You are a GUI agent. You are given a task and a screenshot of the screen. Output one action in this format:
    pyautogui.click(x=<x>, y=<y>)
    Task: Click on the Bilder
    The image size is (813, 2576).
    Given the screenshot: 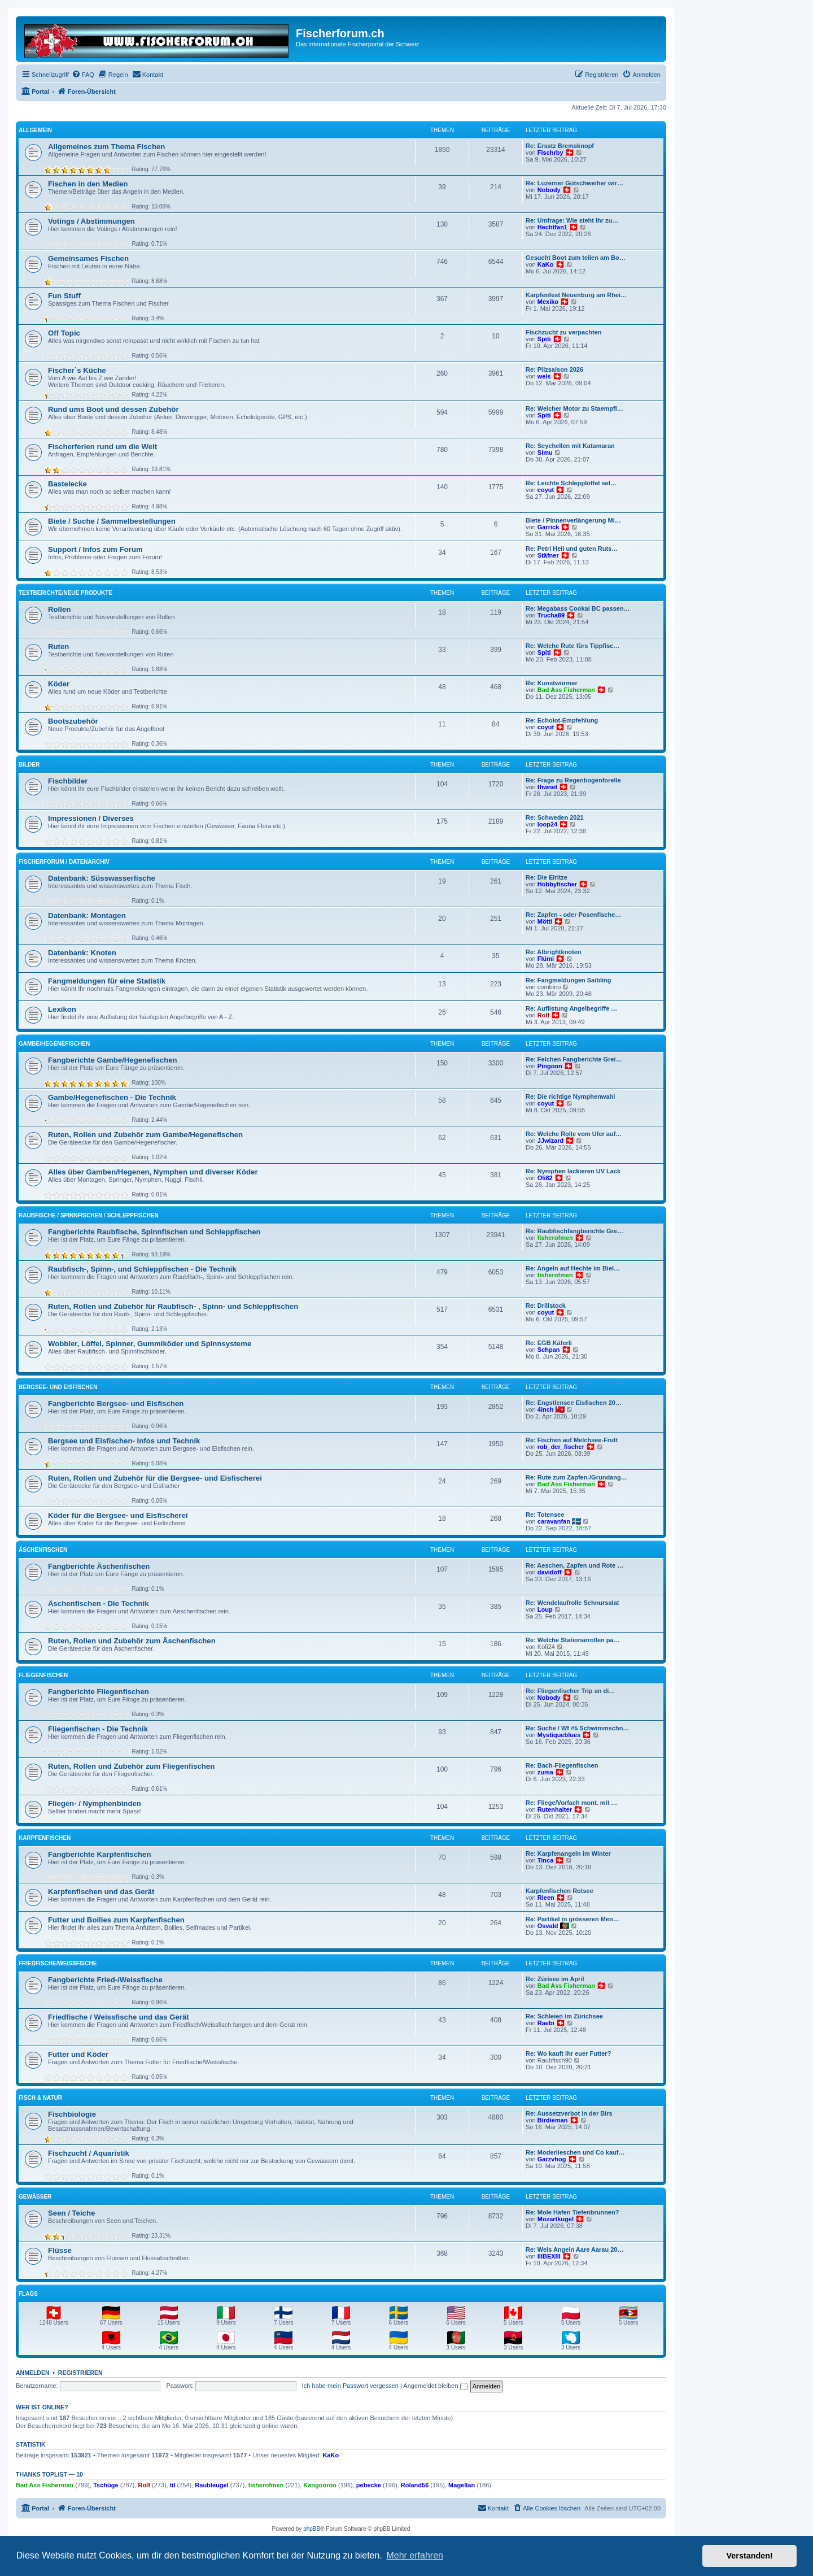 What is the action you would take?
    pyautogui.click(x=29, y=765)
    